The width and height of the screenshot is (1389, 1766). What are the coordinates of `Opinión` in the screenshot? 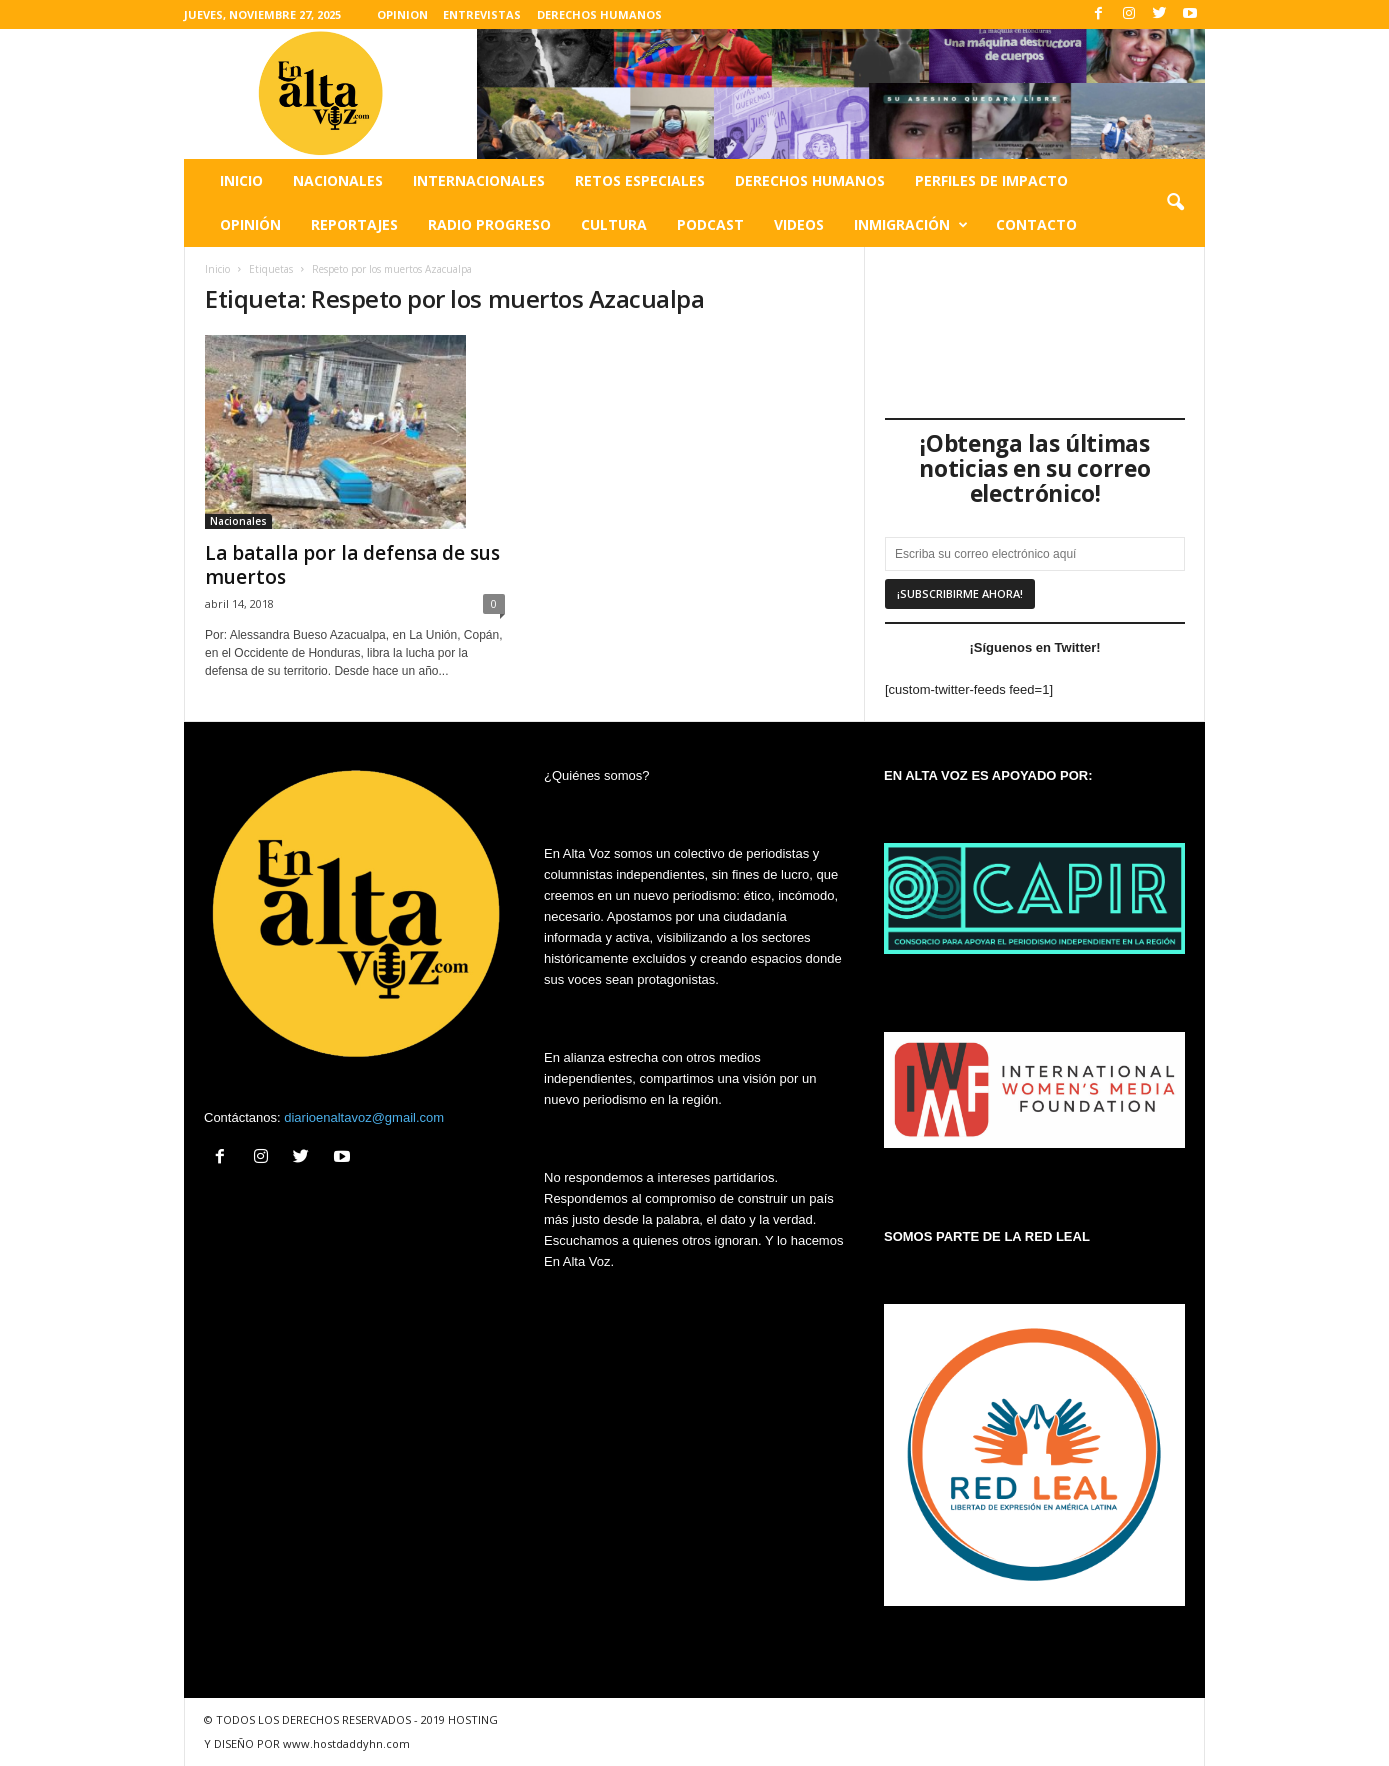 It's located at (250, 224).